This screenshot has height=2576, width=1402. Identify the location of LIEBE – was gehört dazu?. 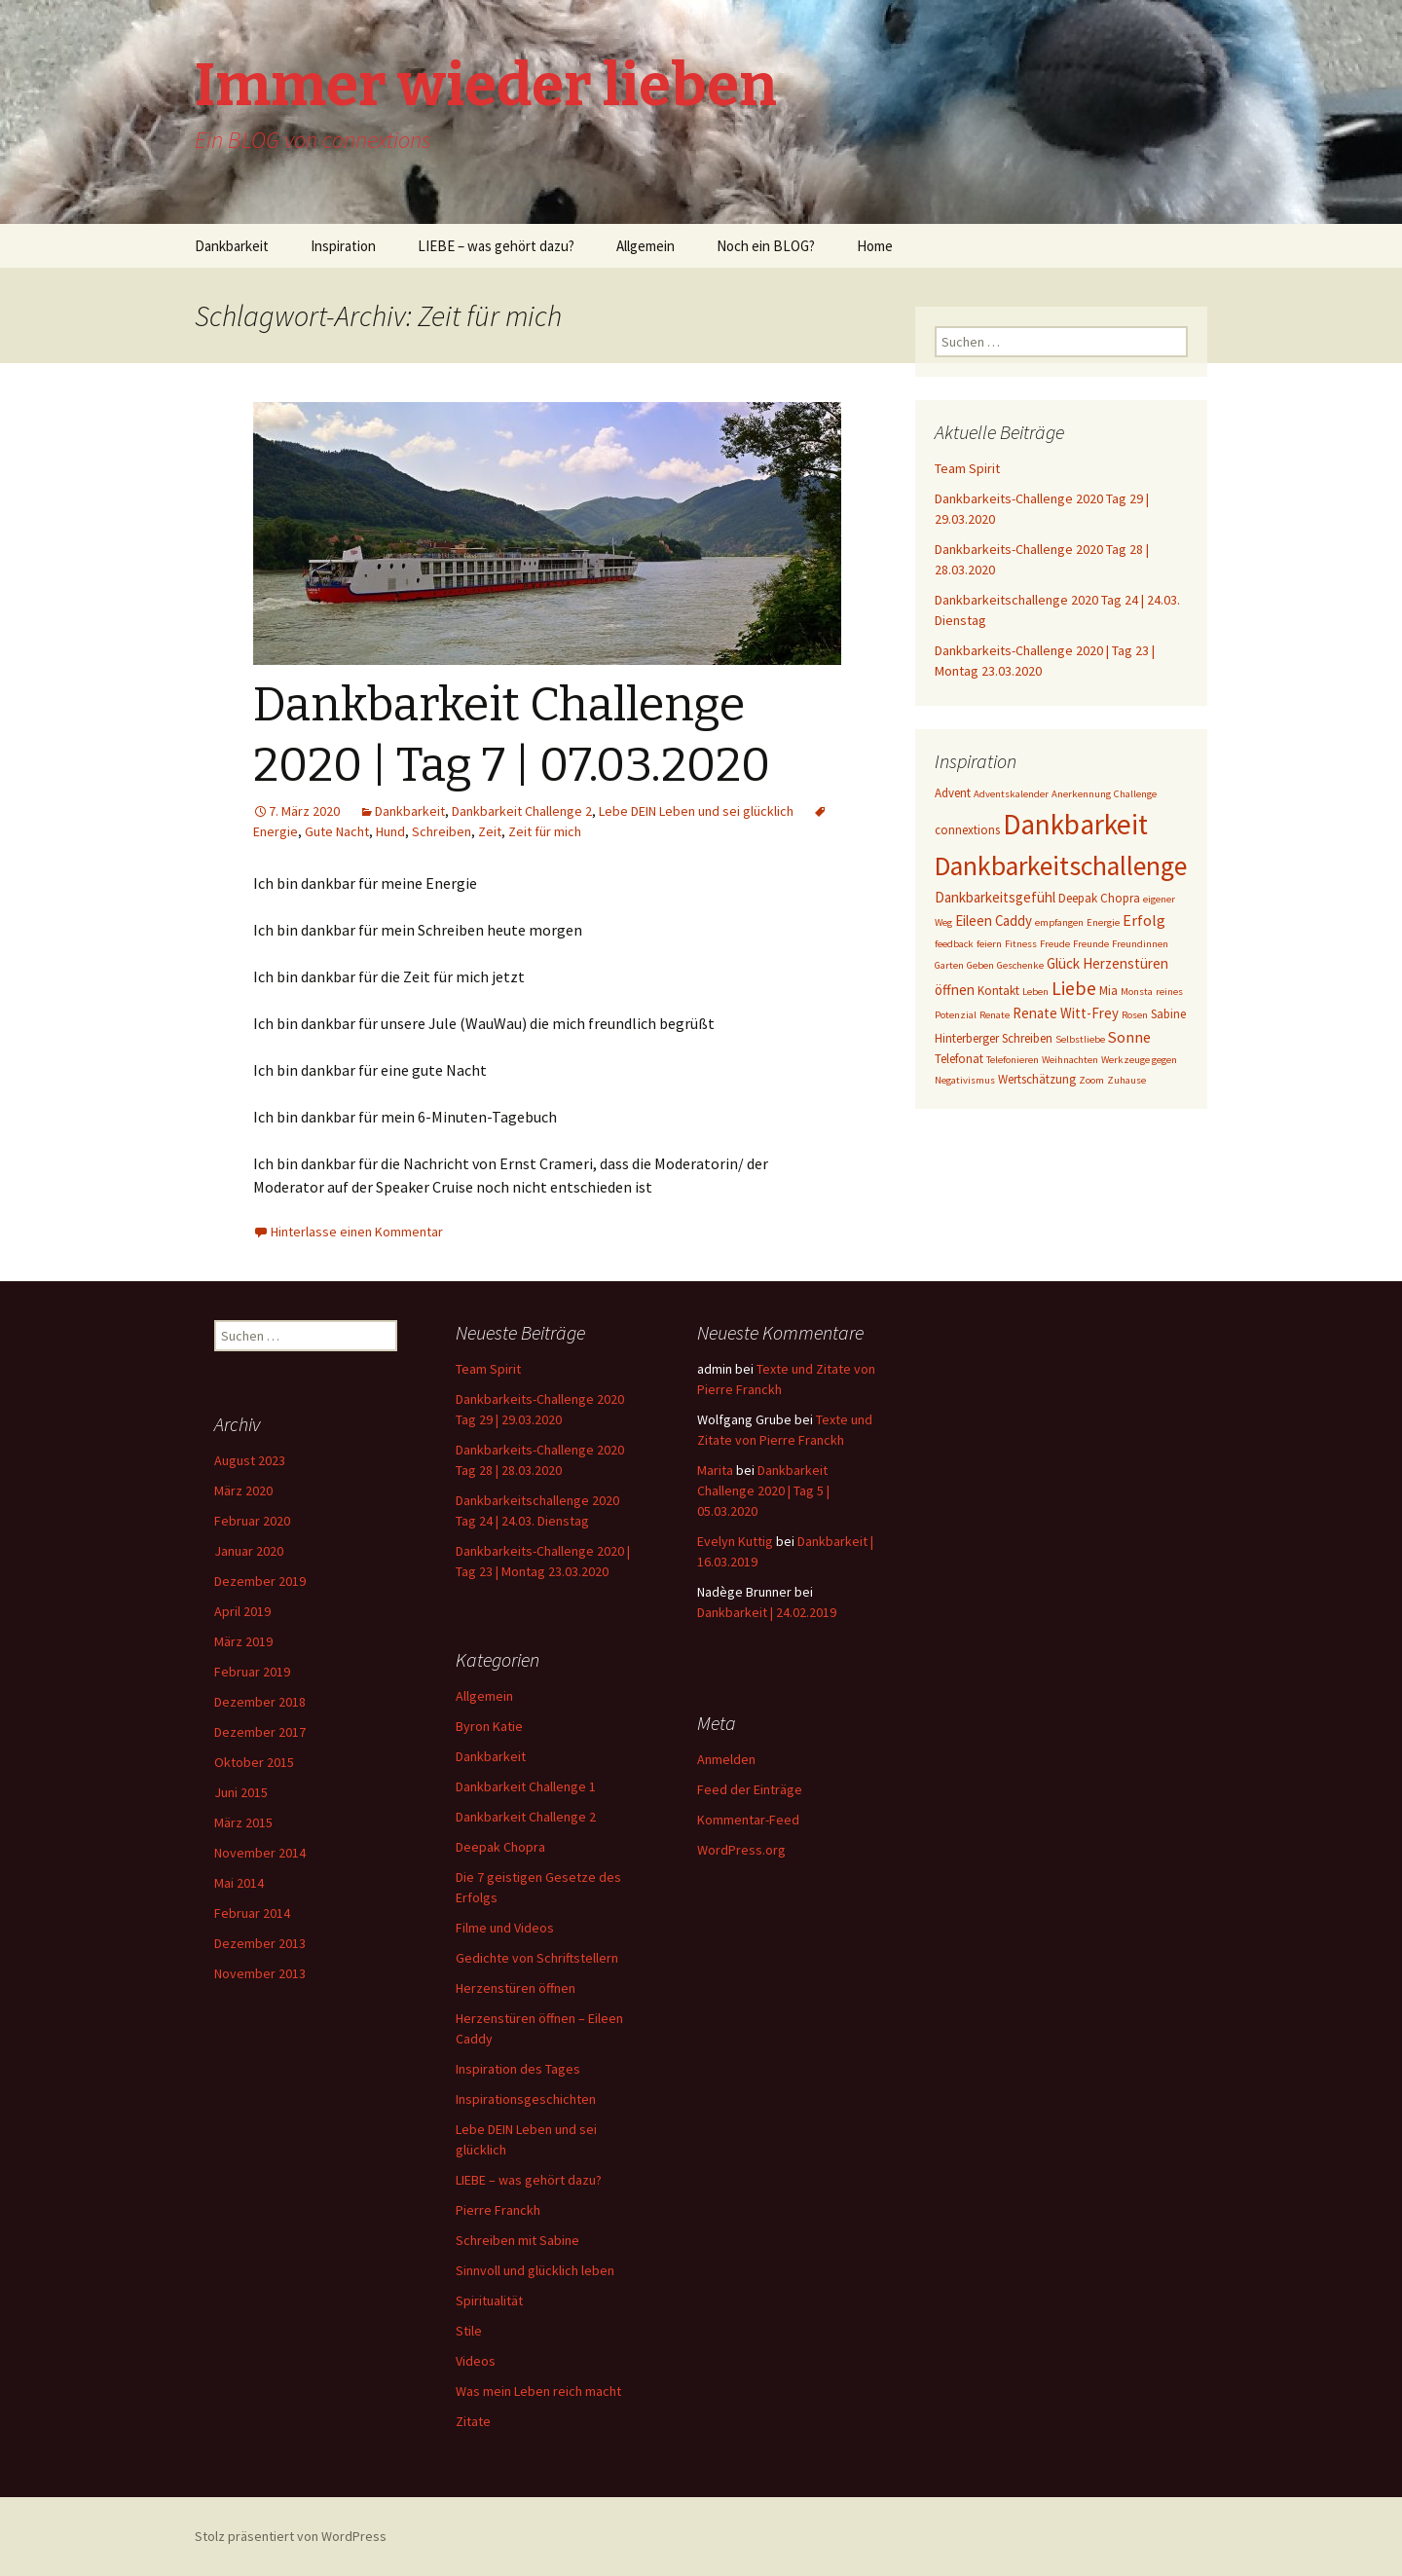
(496, 246).